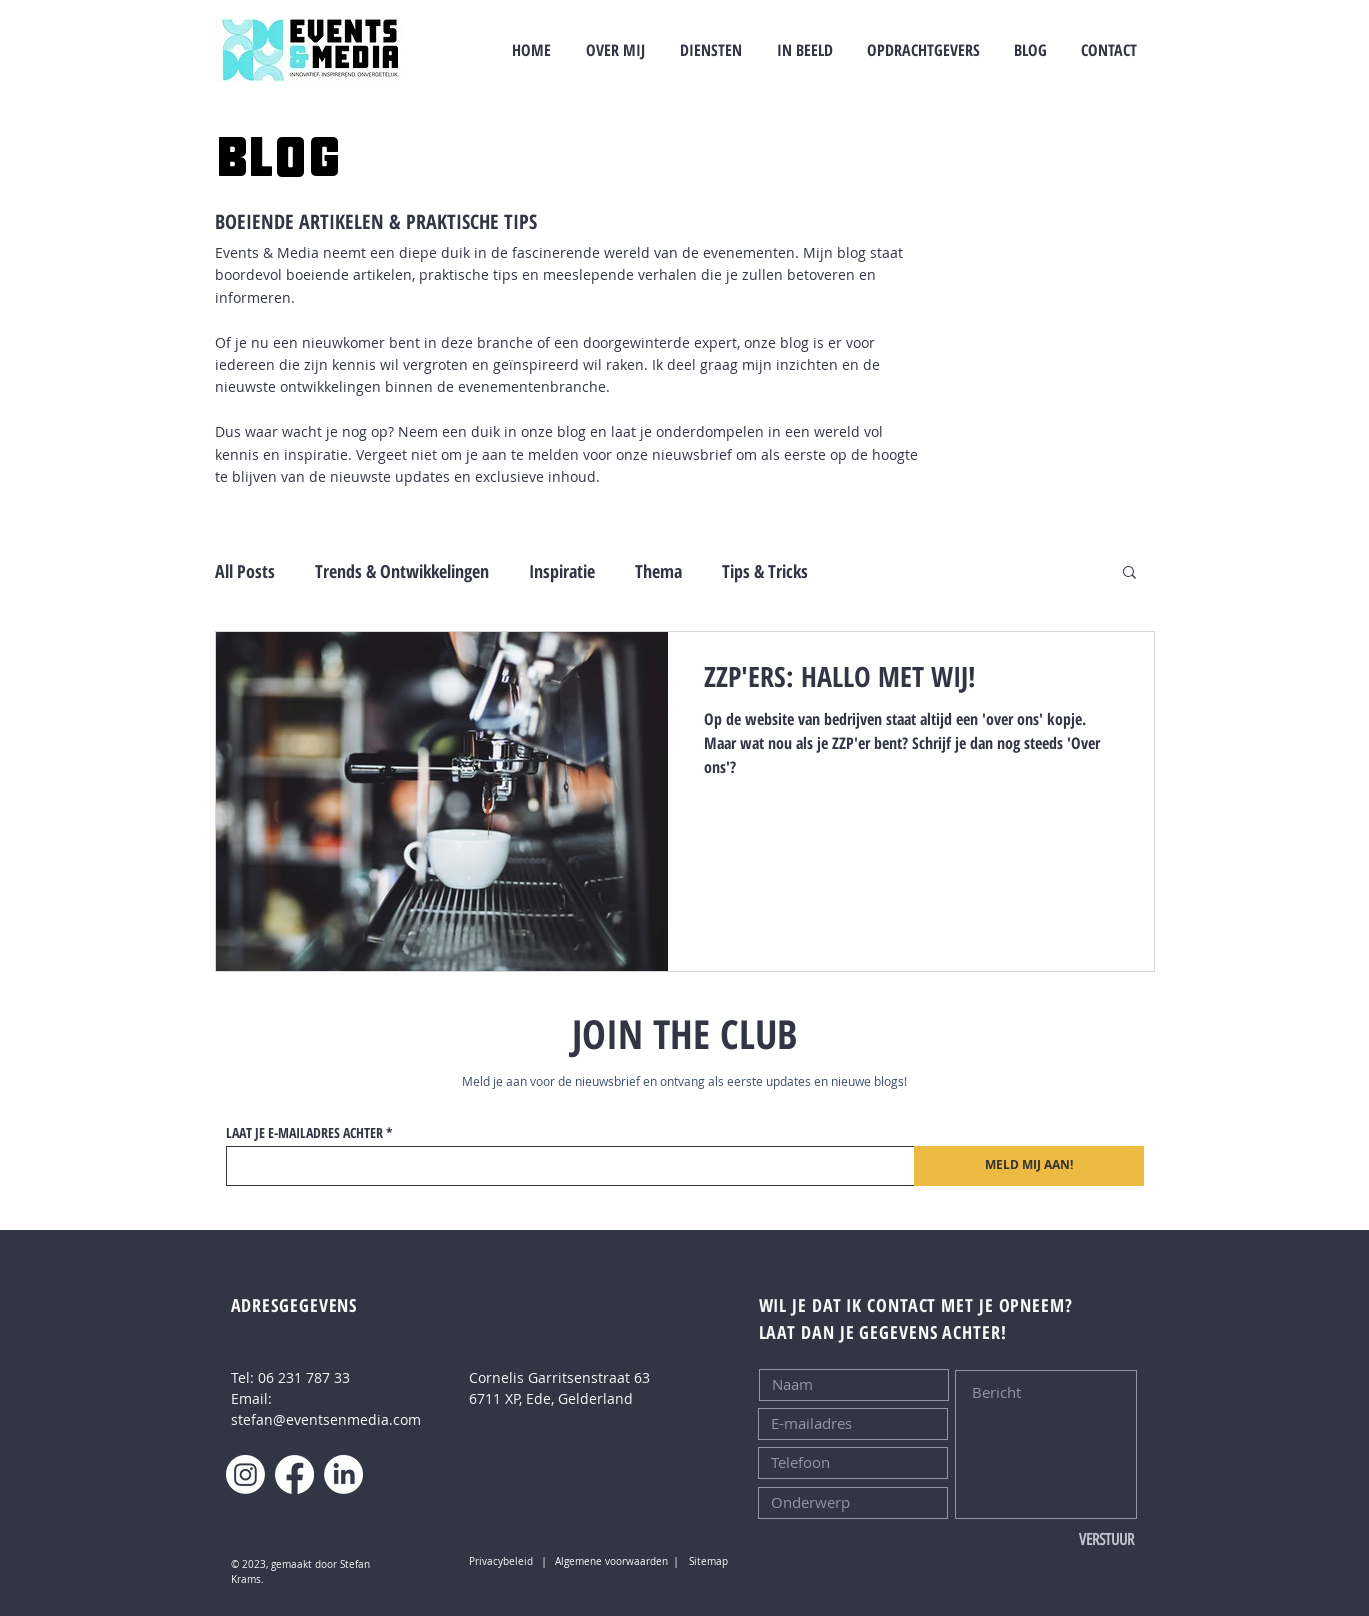 The width and height of the screenshot is (1369, 1616). I want to click on Trends & Ontwikkelingen, so click(402, 571).